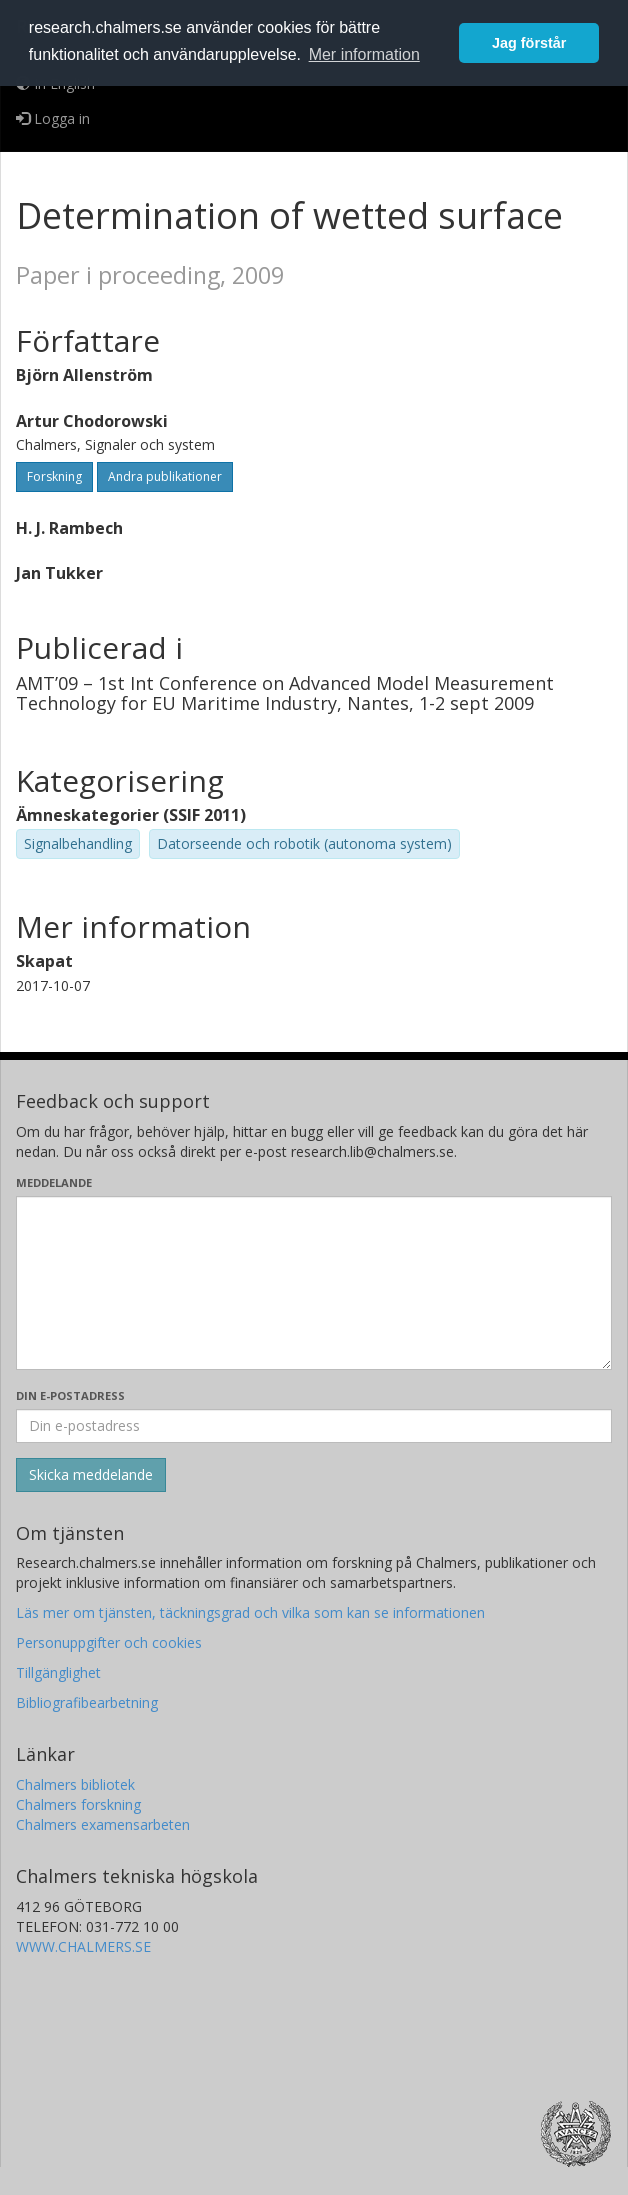  Describe the element at coordinates (78, 1804) in the screenshot. I see `Chalmers forskning` at that location.